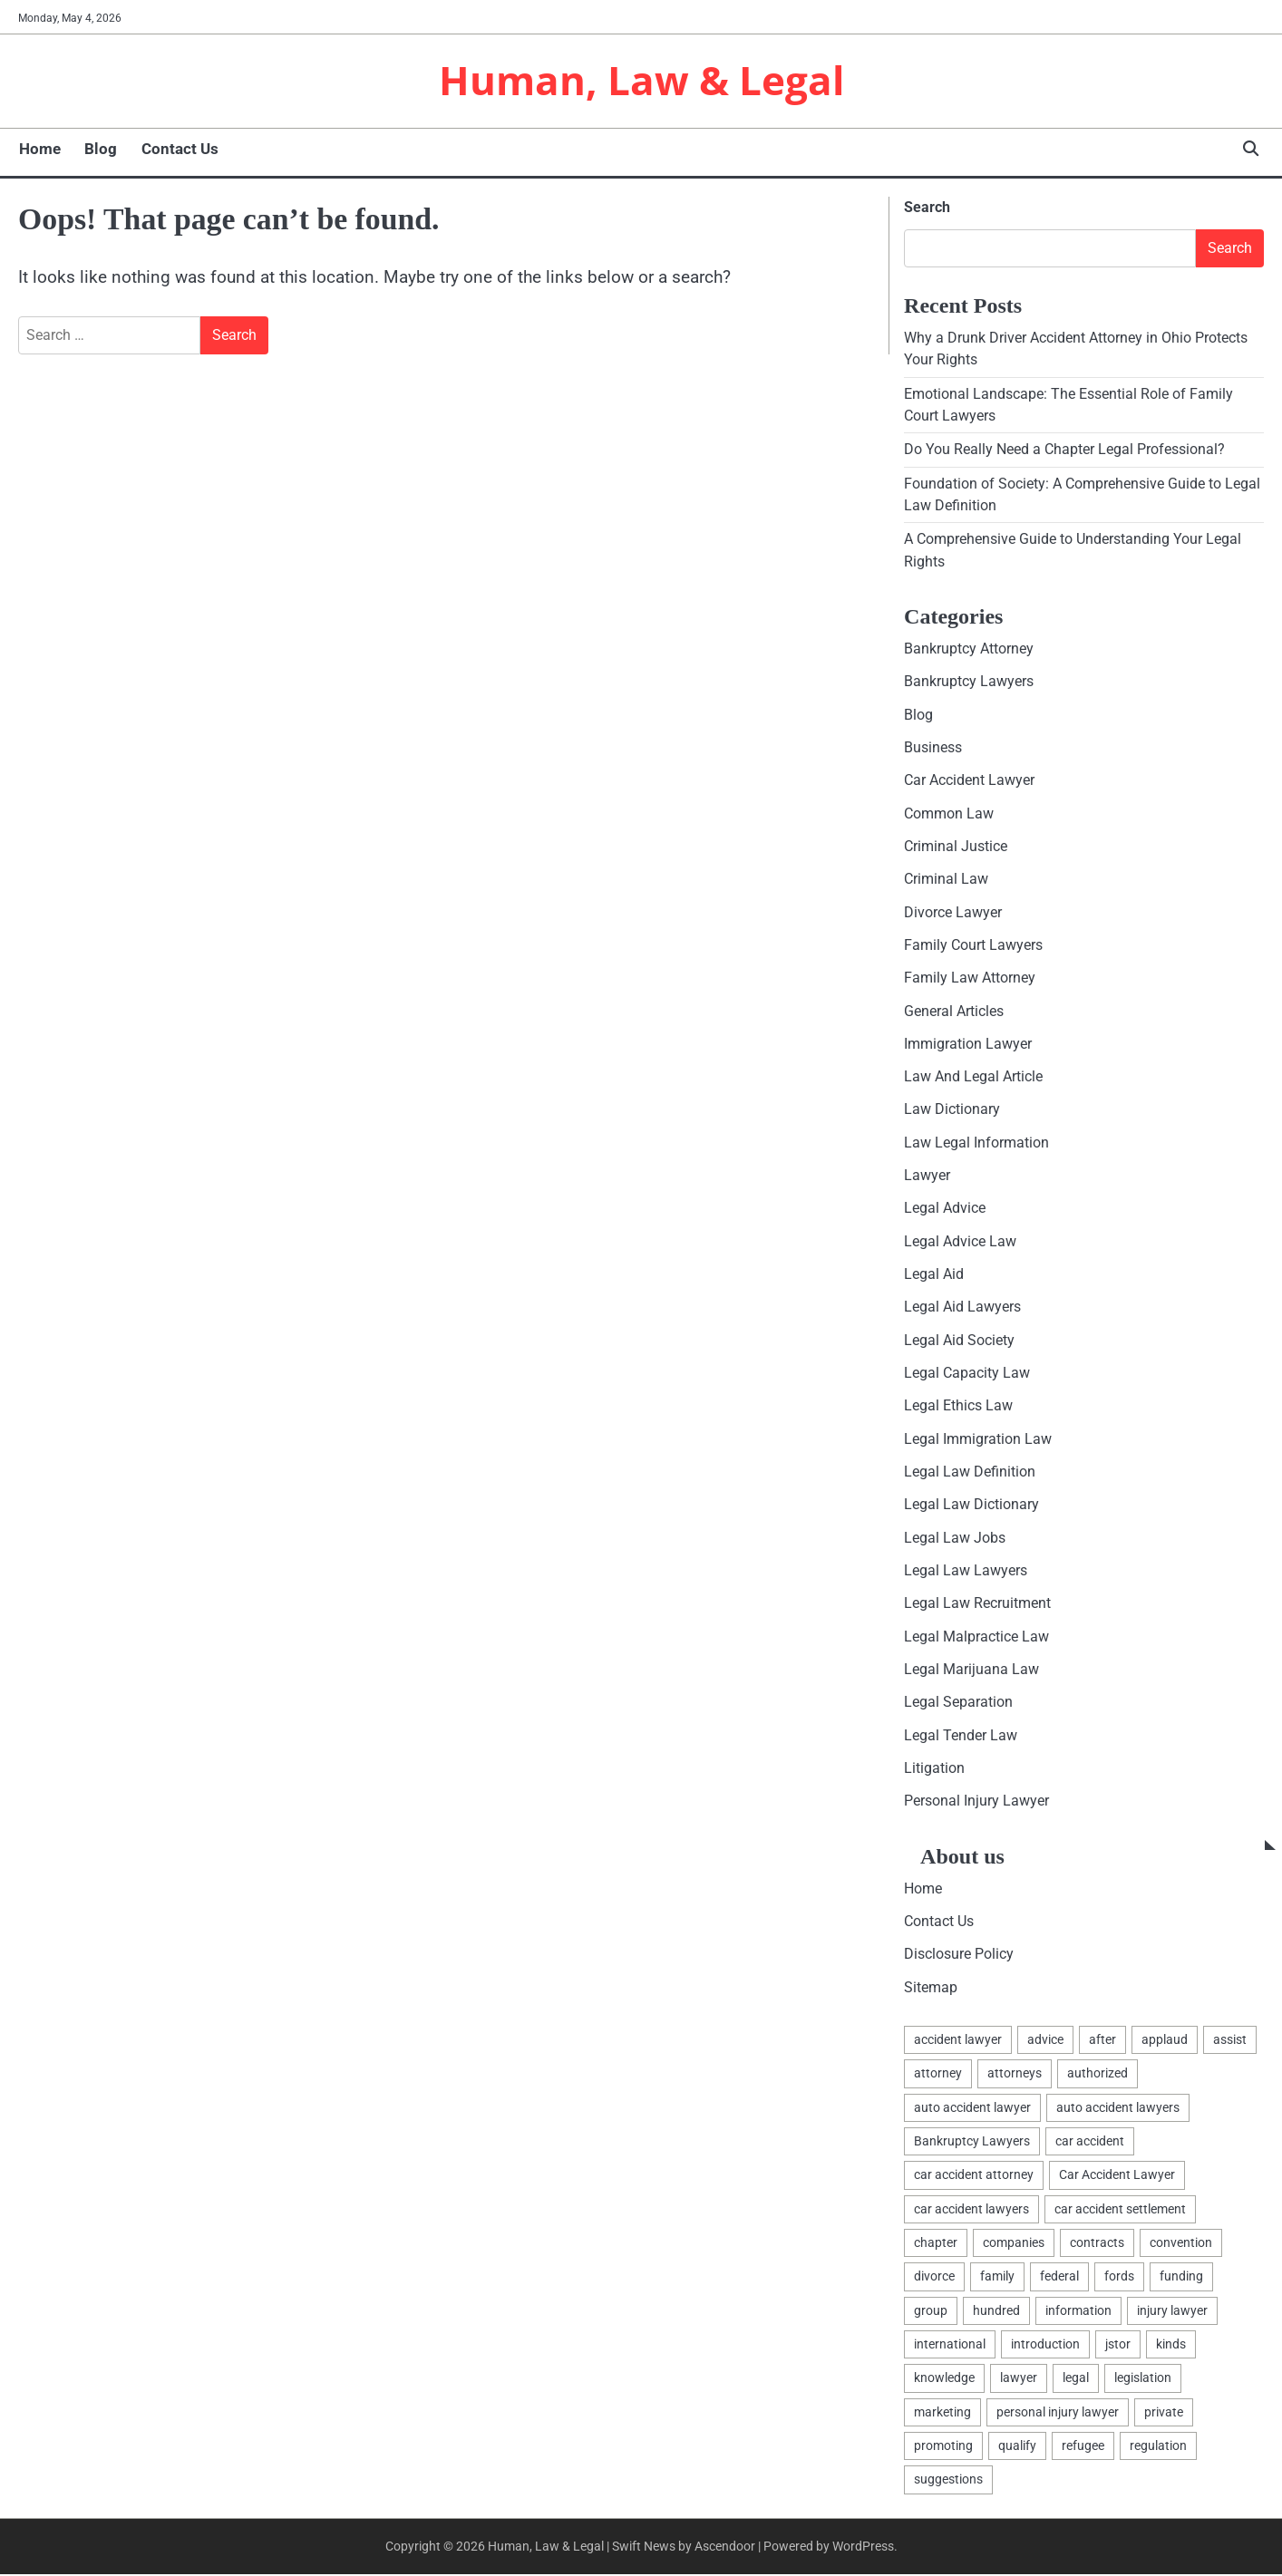 This screenshot has width=1282, height=2576. I want to click on car accident lawyers [car accident lawyers (2 items)], so click(971, 2210).